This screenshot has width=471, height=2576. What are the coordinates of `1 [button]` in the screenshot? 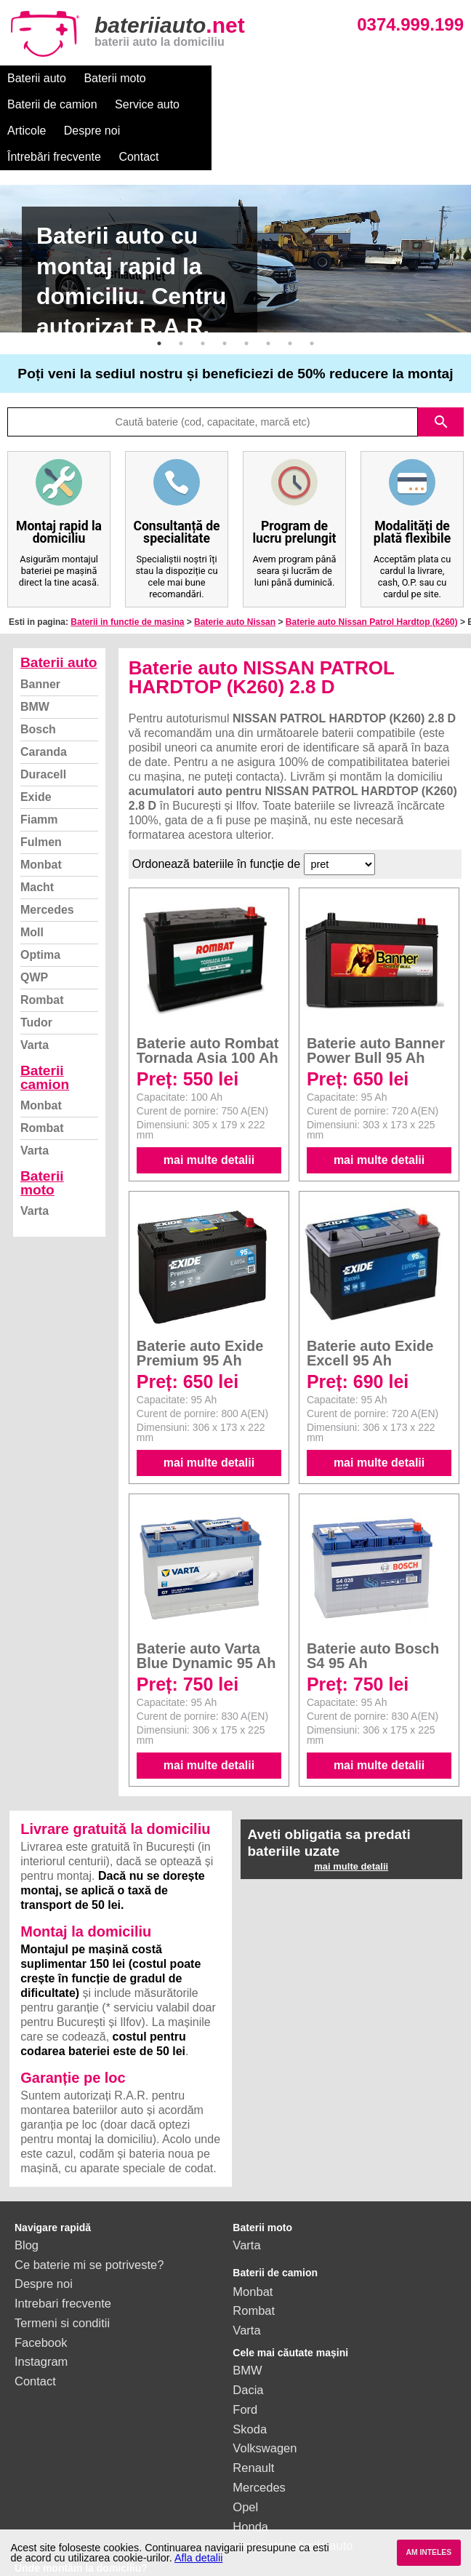 It's located at (159, 291).